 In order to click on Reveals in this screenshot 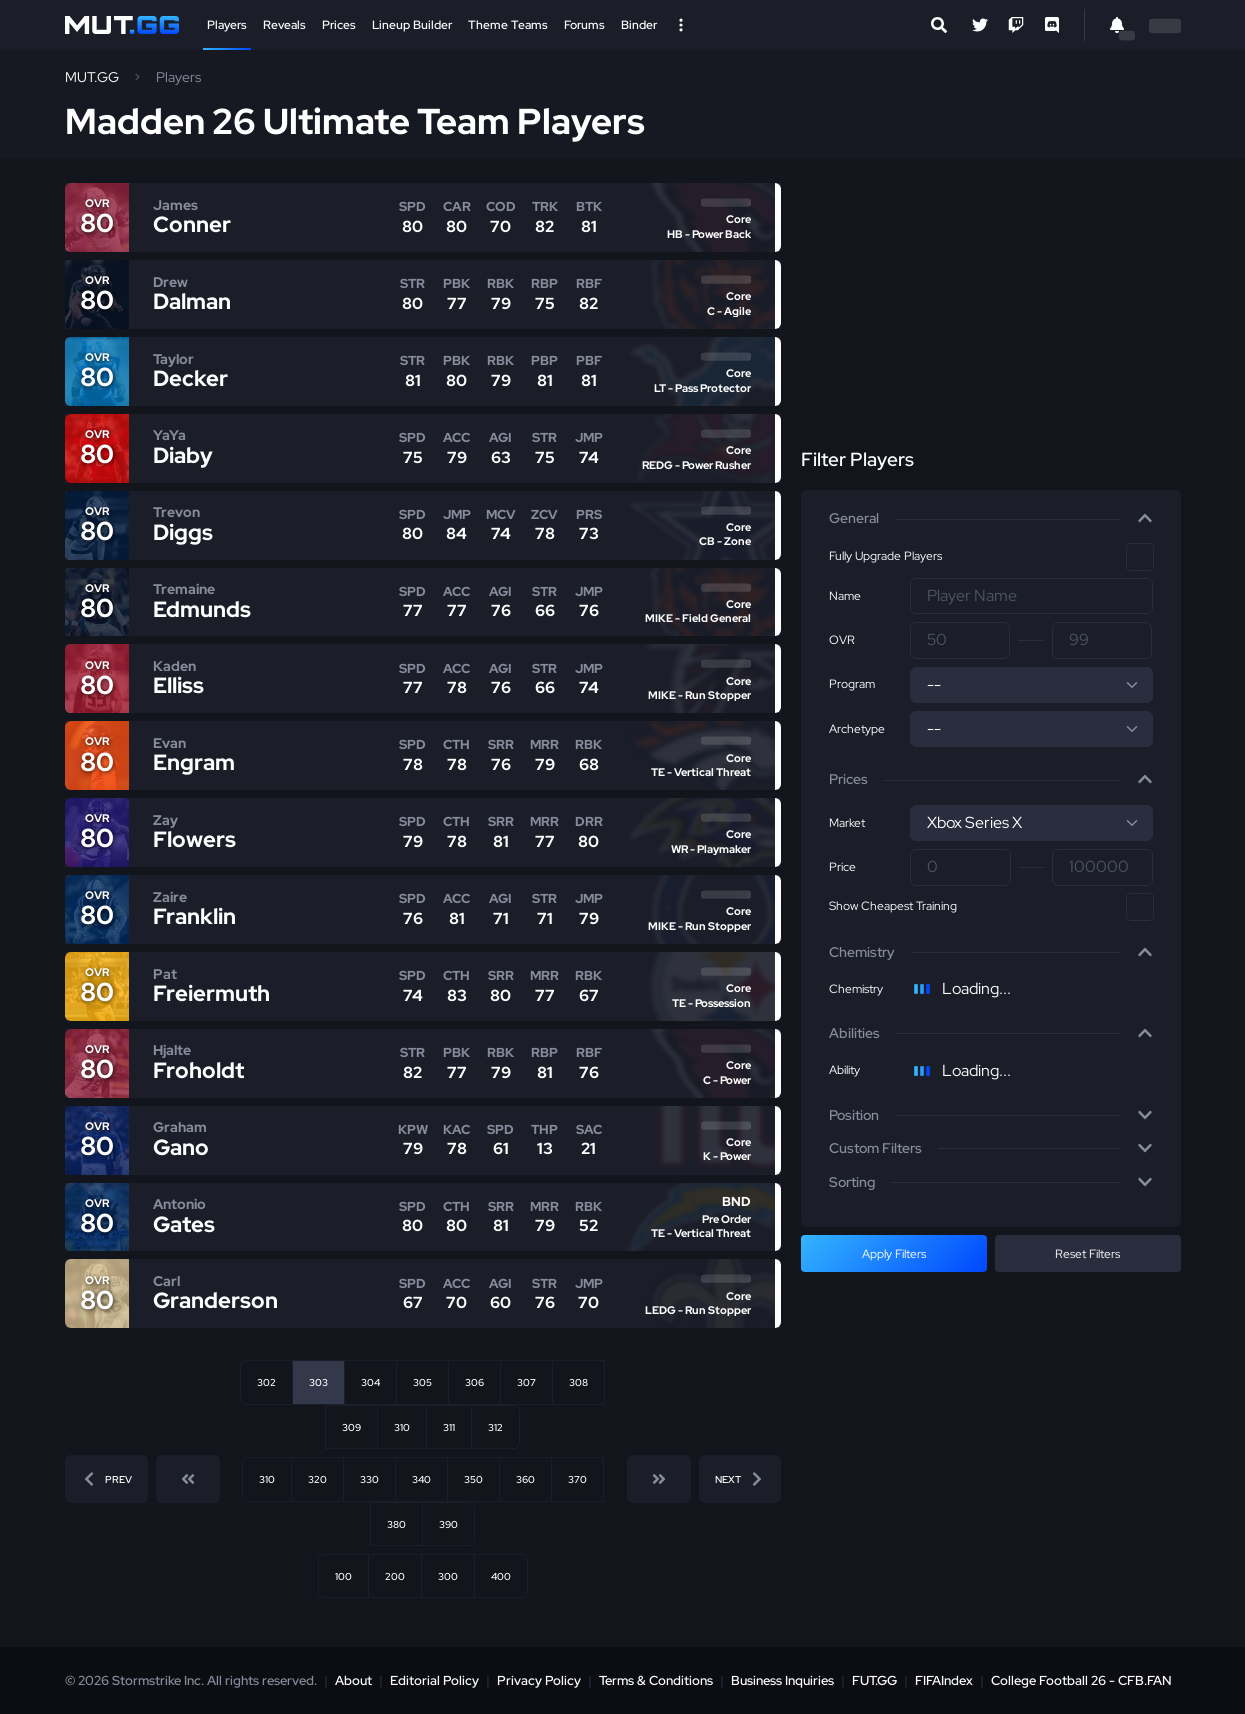, I will do `click(284, 25)`.